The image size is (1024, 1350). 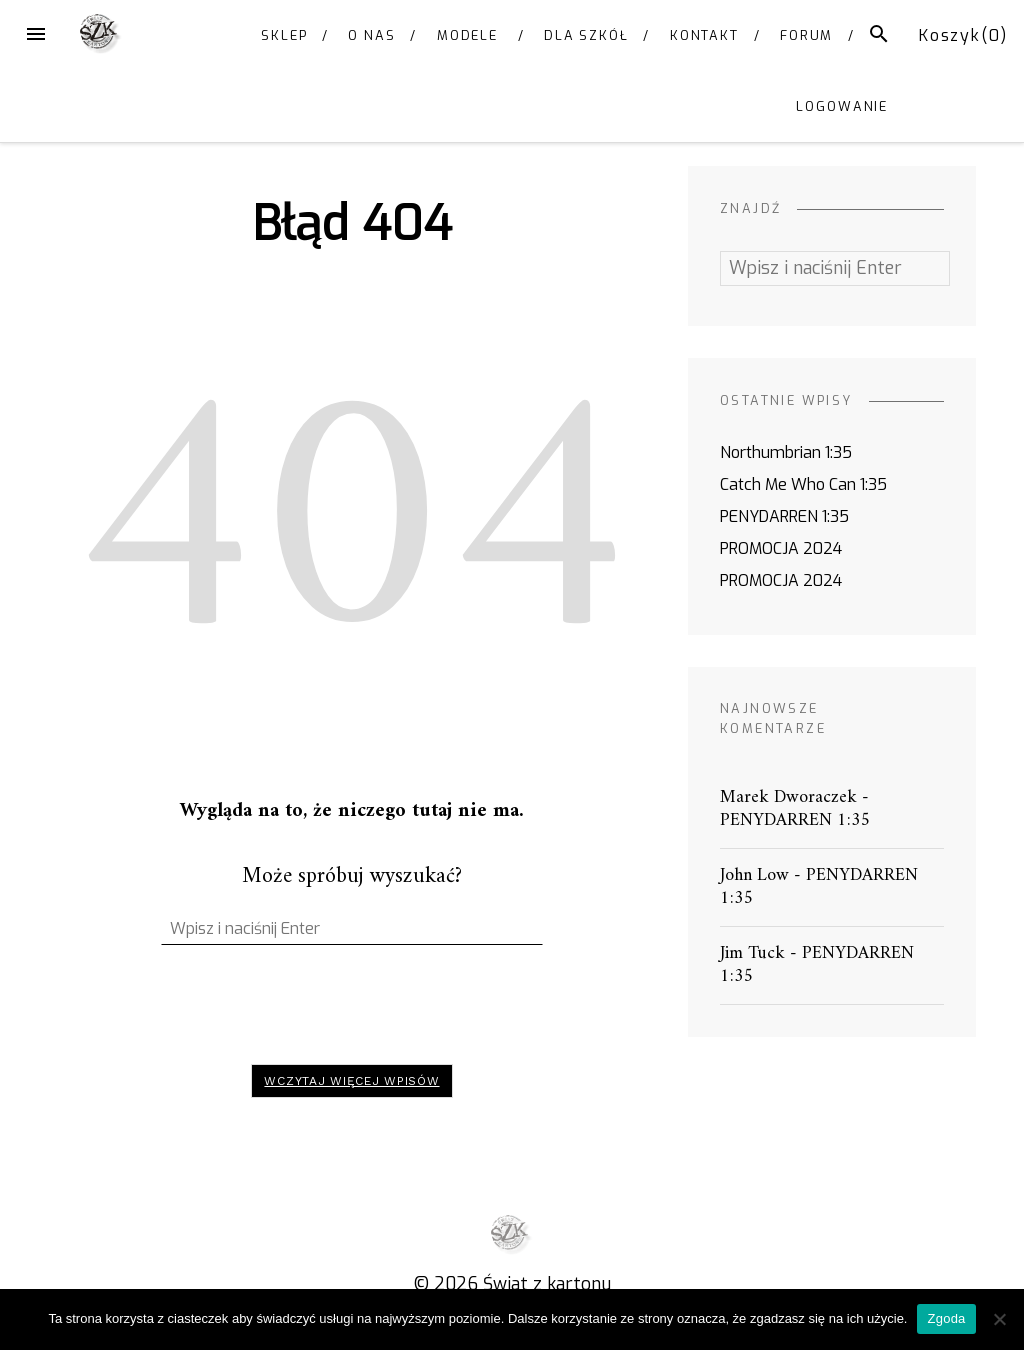 What do you see at coordinates (704, 35) in the screenshot?
I see `KONTAKT` at bounding box center [704, 35].